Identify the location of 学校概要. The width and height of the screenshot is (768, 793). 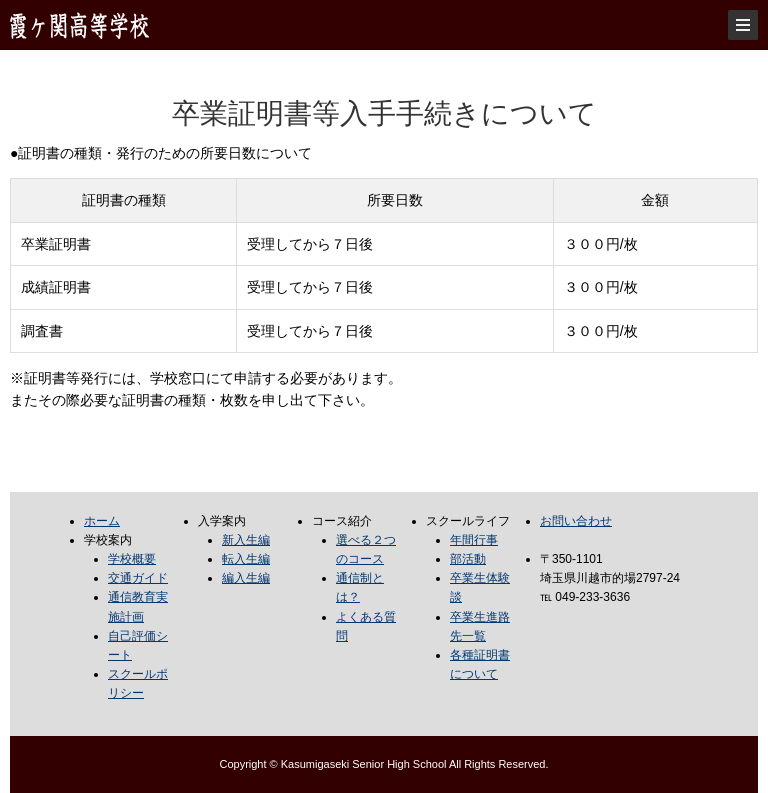
(132, 559).